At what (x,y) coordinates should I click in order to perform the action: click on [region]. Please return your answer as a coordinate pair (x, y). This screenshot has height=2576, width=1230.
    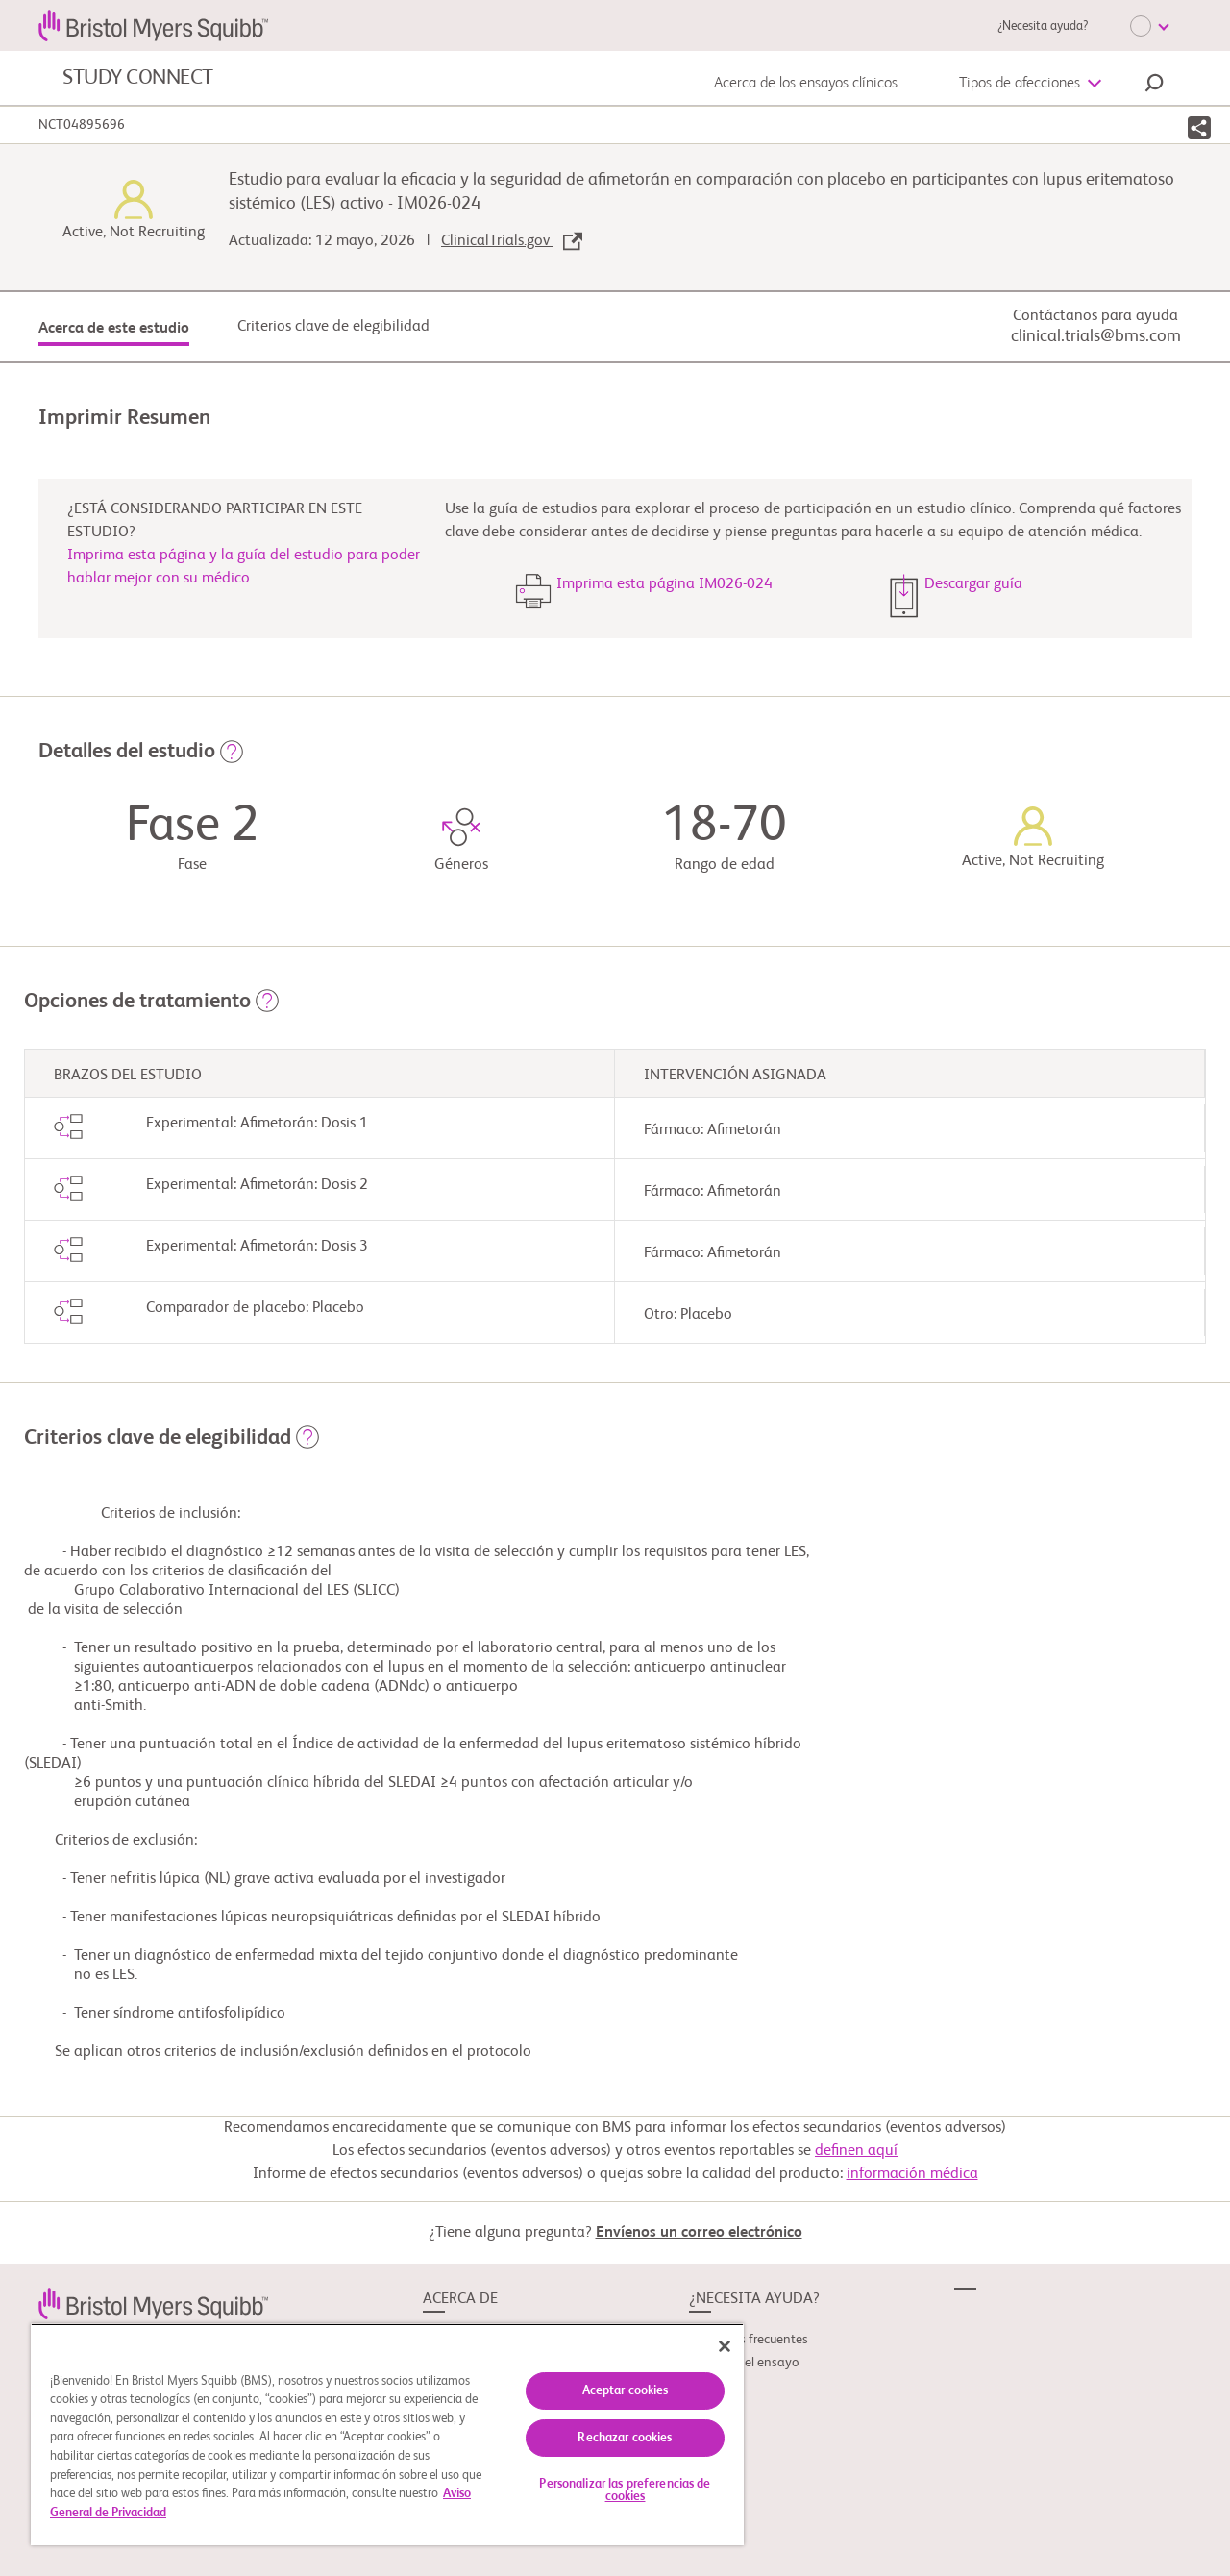
    Looking at the image, I should click on (387, 2434).